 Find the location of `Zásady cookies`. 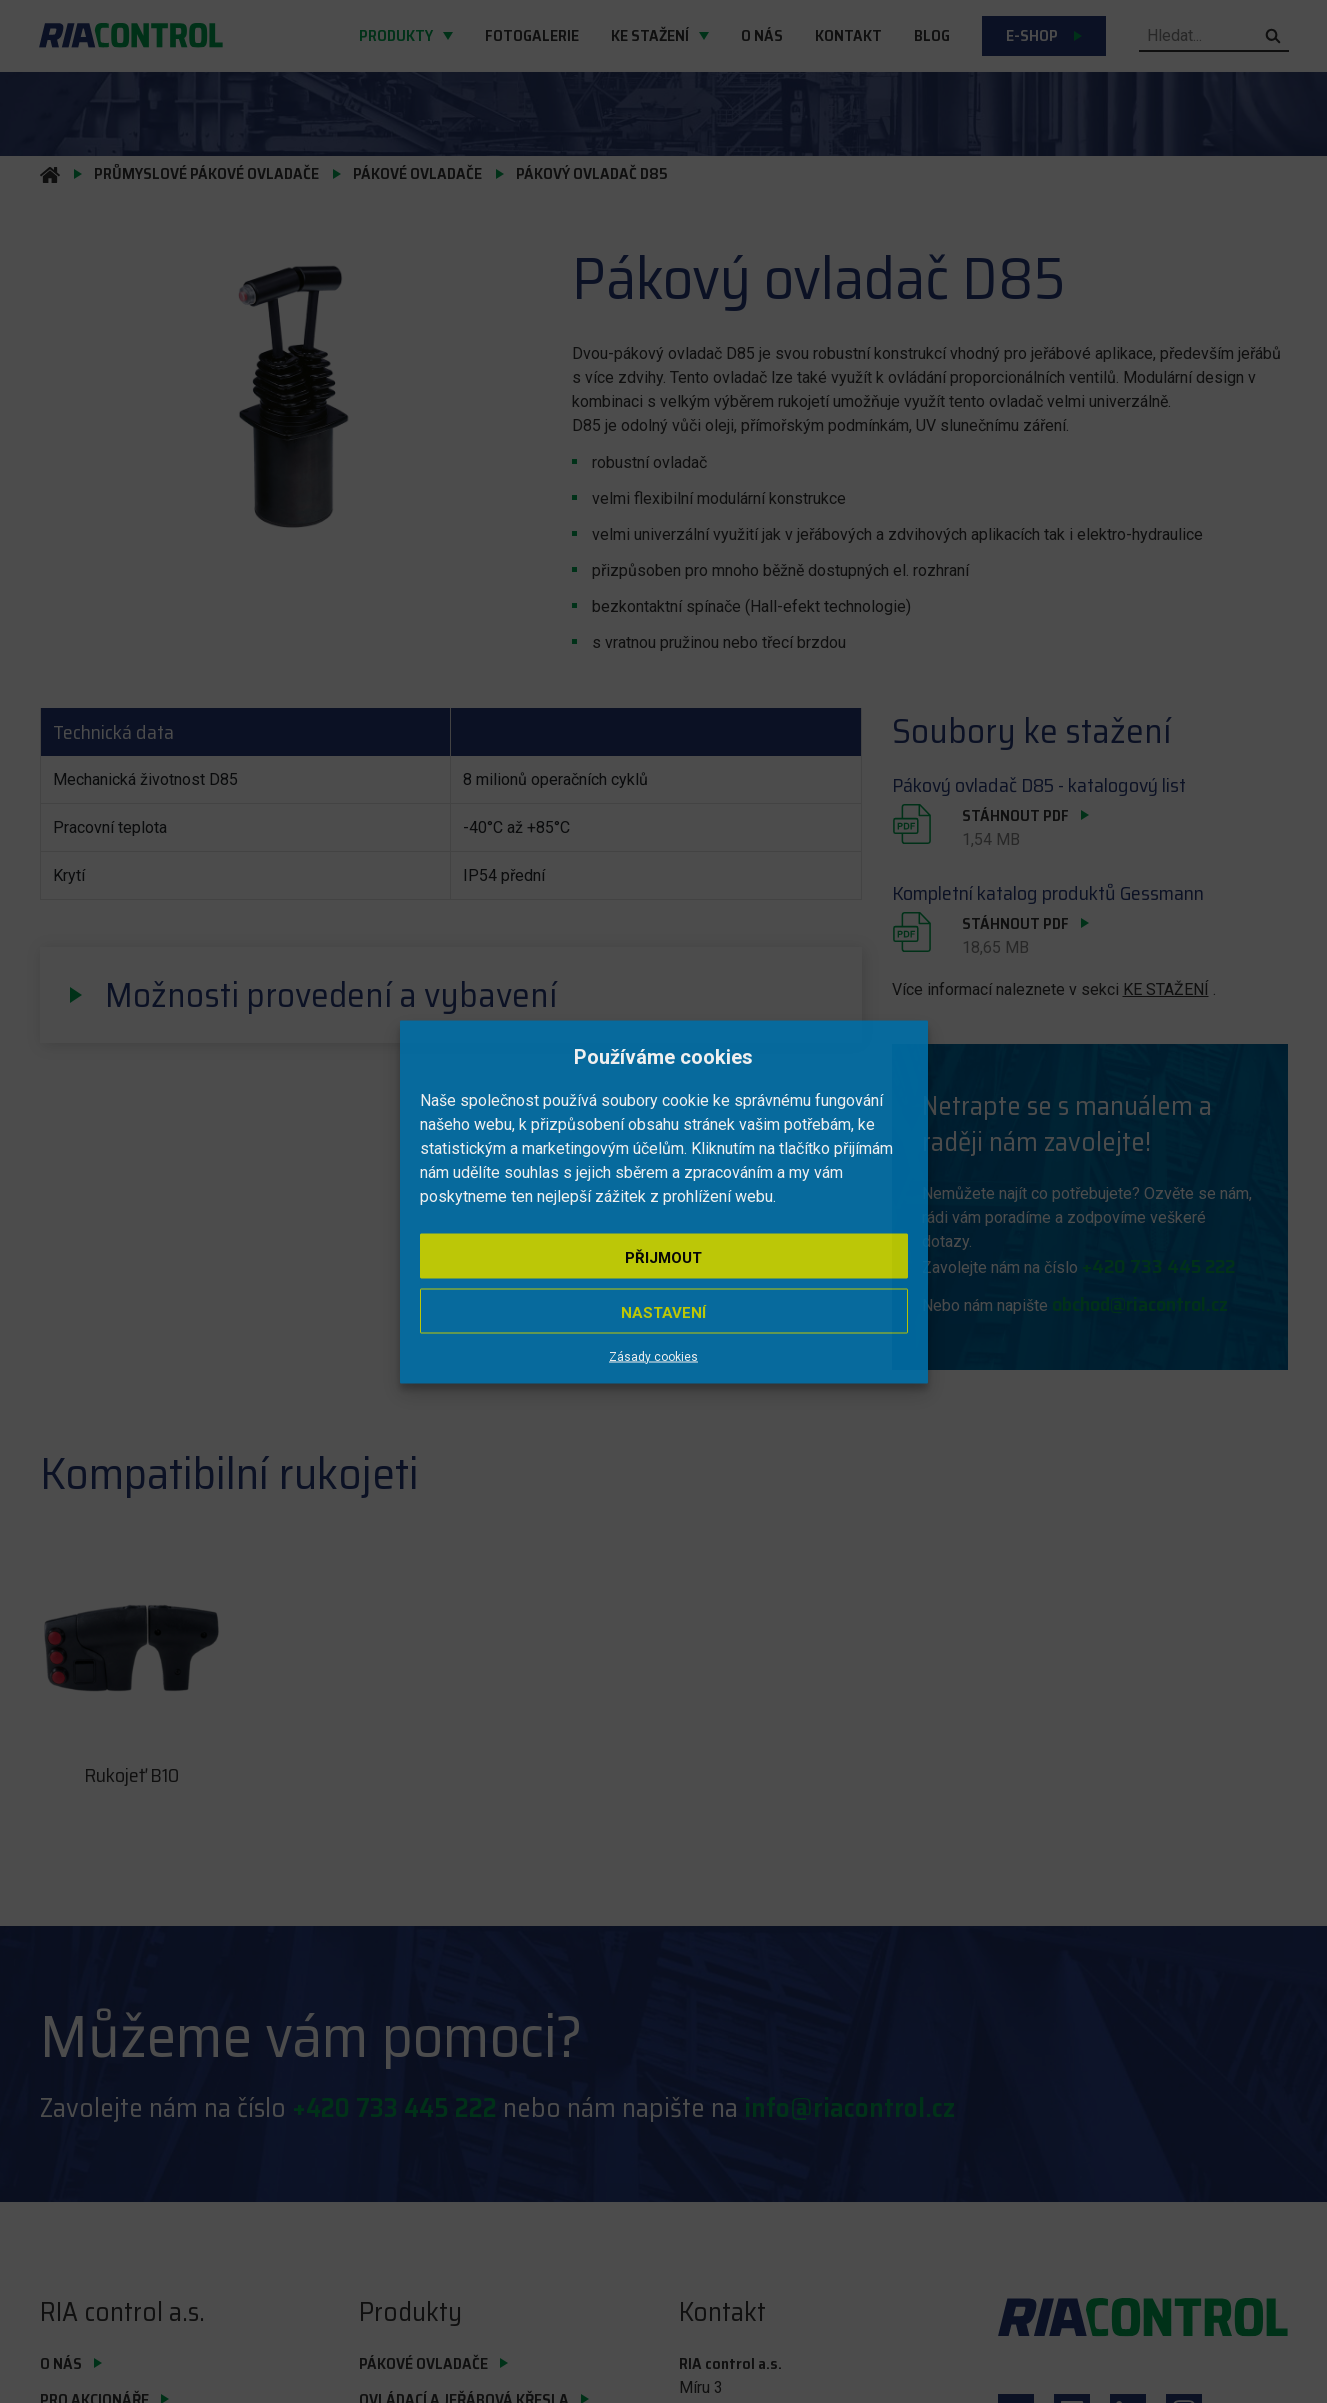

Zásady cookies is located at coordinates (653, 1356).